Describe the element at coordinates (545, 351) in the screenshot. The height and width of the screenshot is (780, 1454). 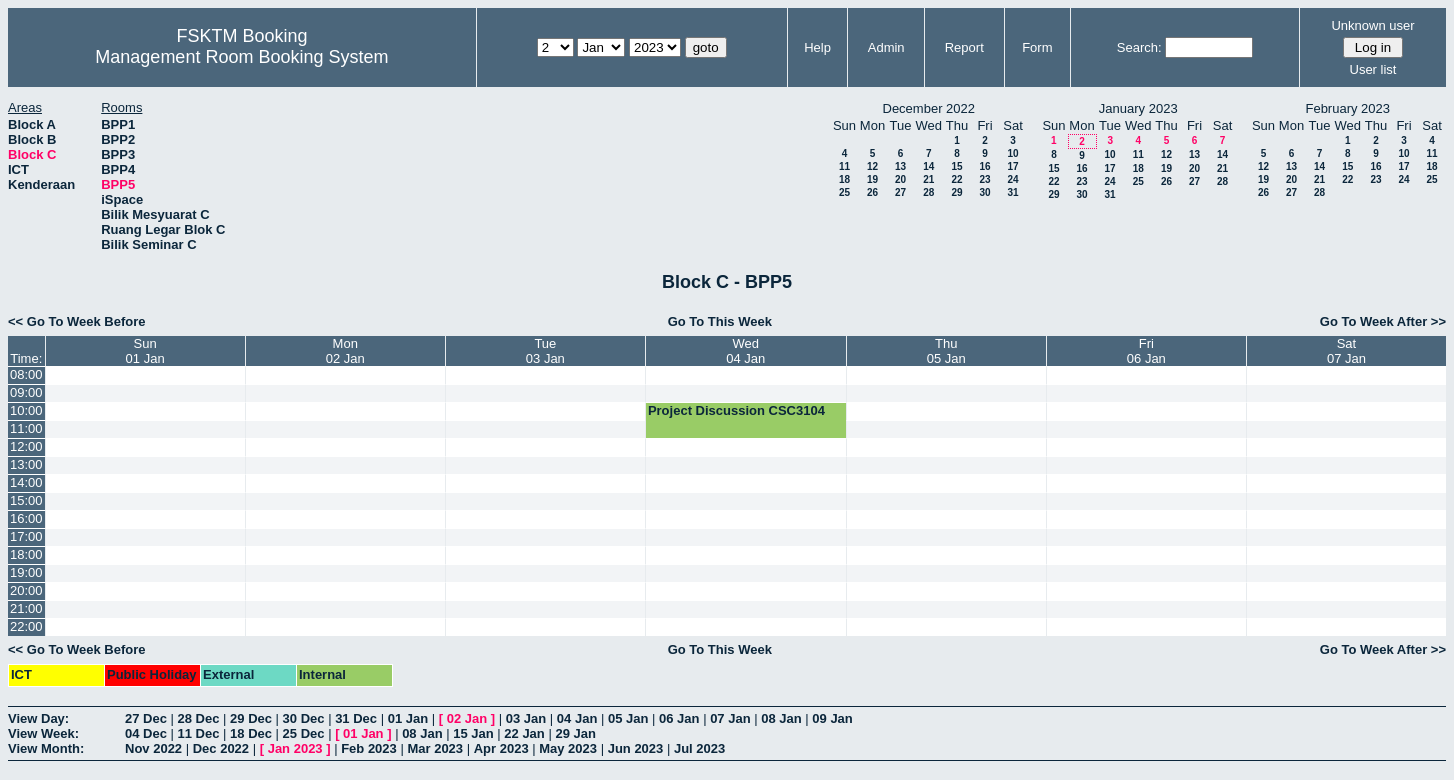
I see `Tue03 Jan` at that location.